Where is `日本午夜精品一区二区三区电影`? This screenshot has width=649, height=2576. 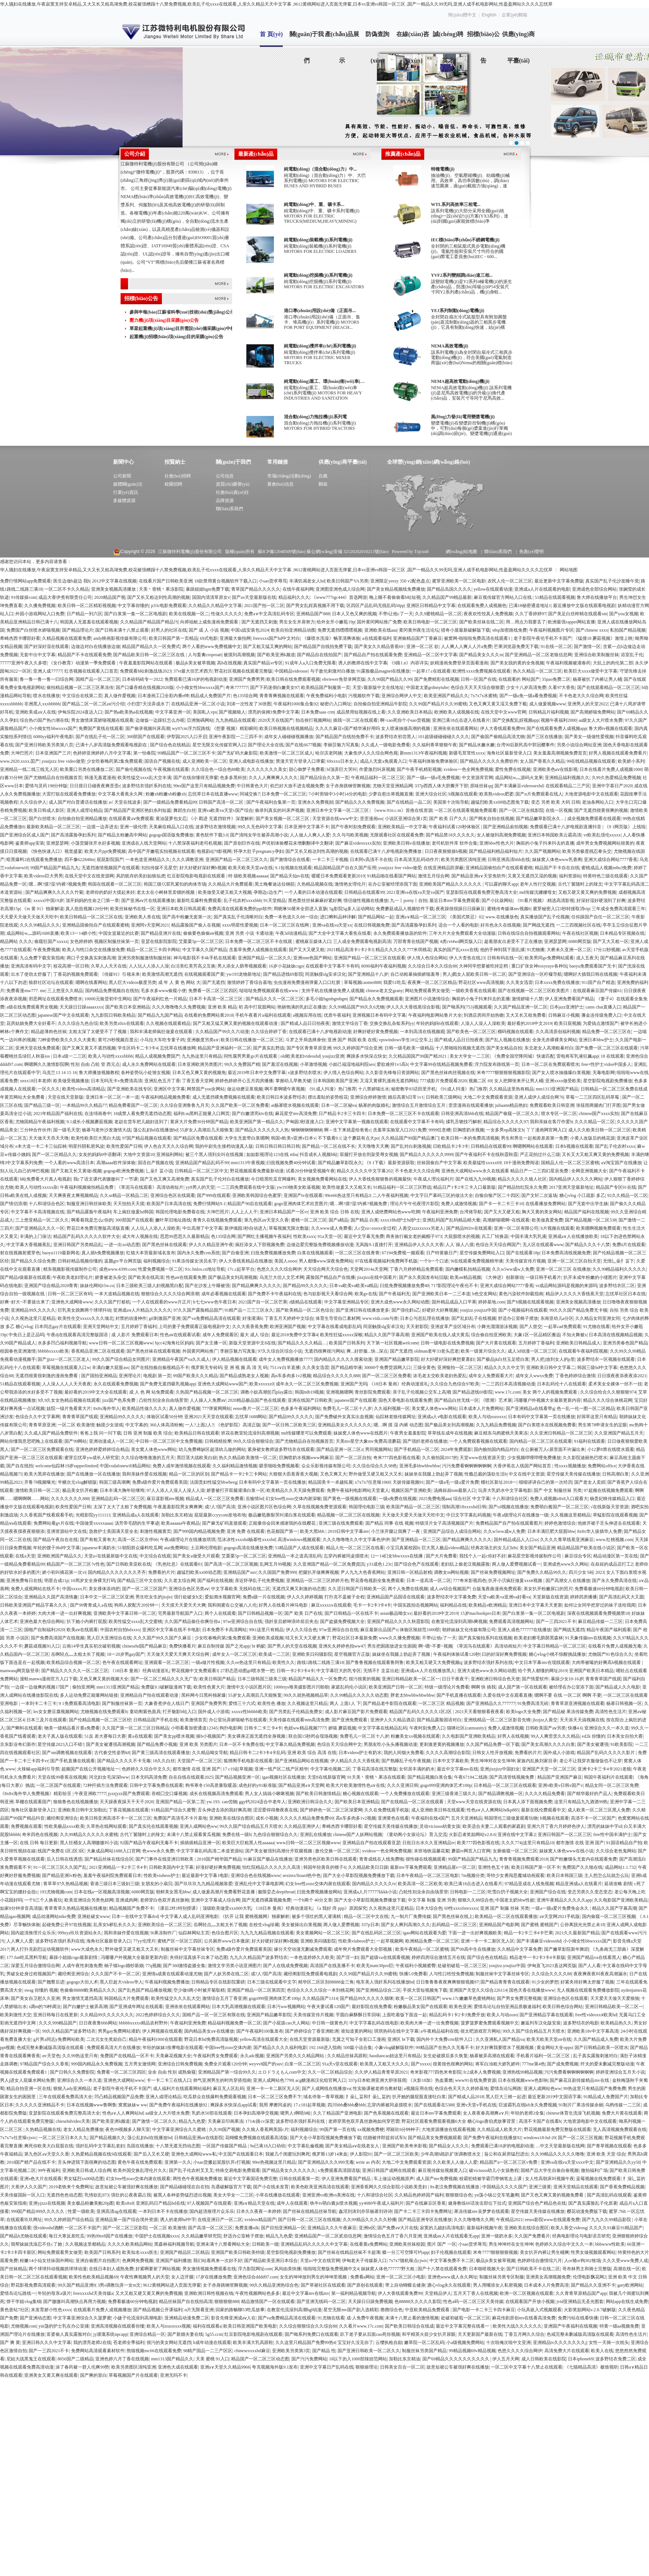 日本午夜精品一区二区三区电影 is located at coordinates (427, 1875).